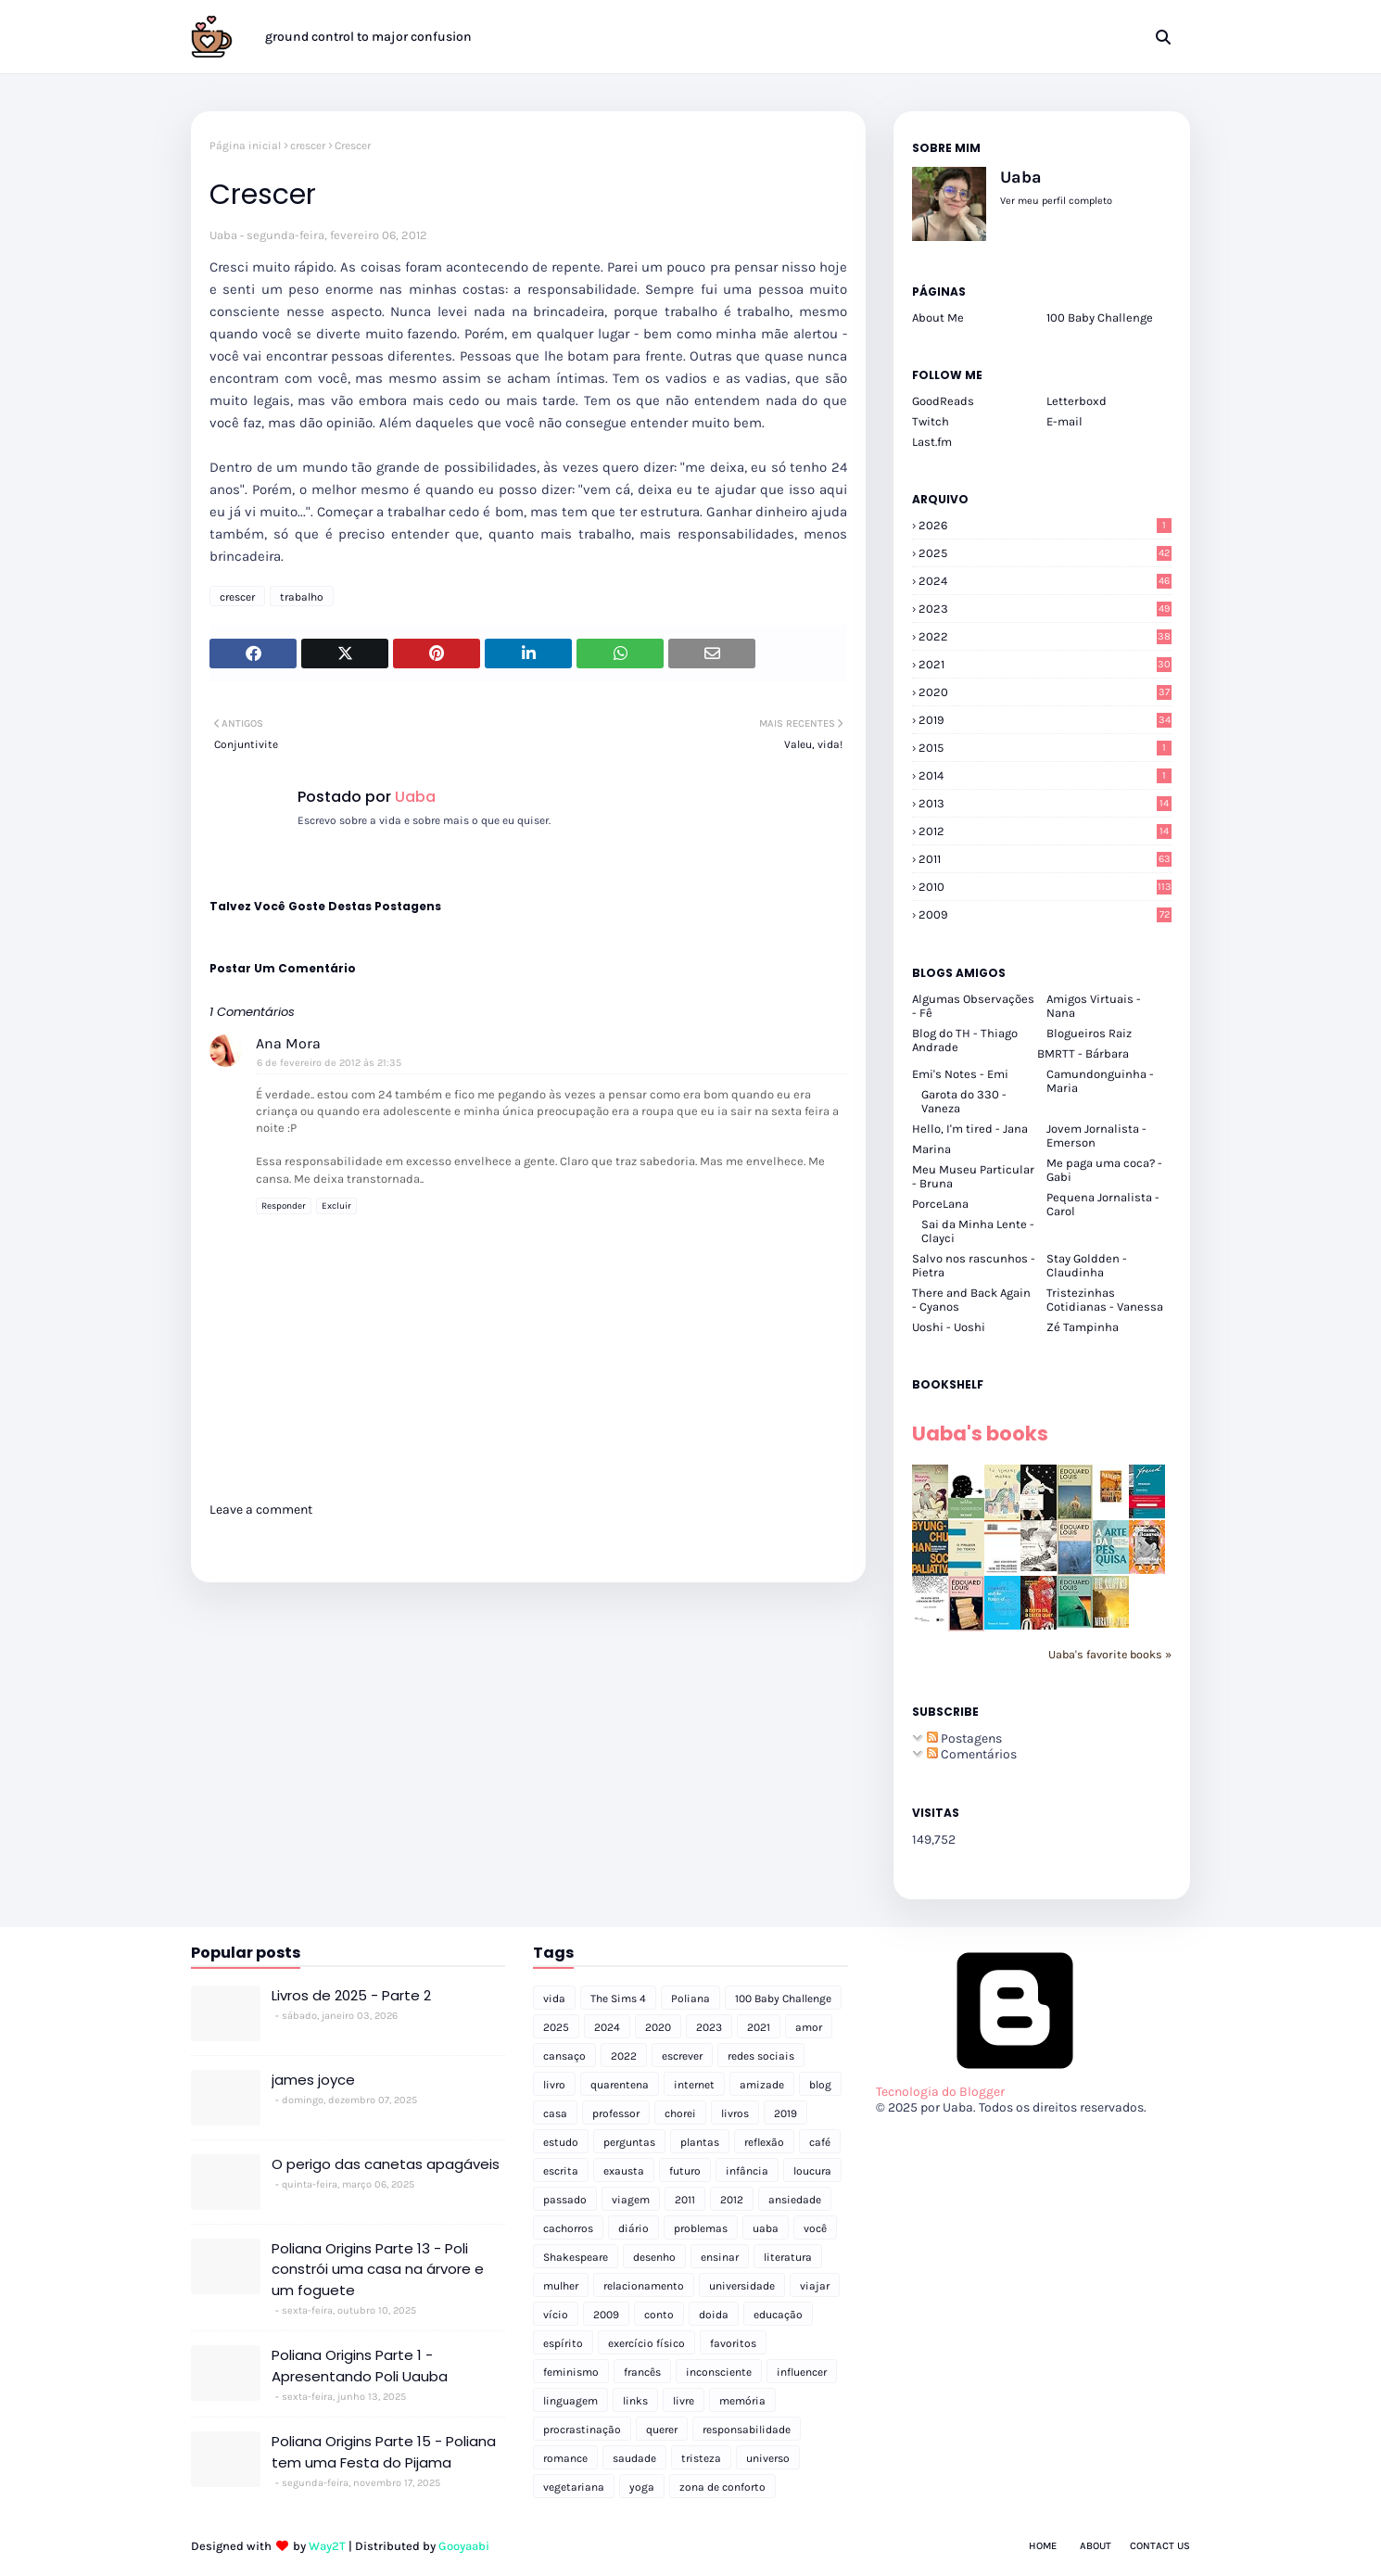 This screenshot has width=1381, height=2576. What do you see at coordinates (634, 2458) in the screenshot?
I see `saudade` at bounding box center [634, 2458].